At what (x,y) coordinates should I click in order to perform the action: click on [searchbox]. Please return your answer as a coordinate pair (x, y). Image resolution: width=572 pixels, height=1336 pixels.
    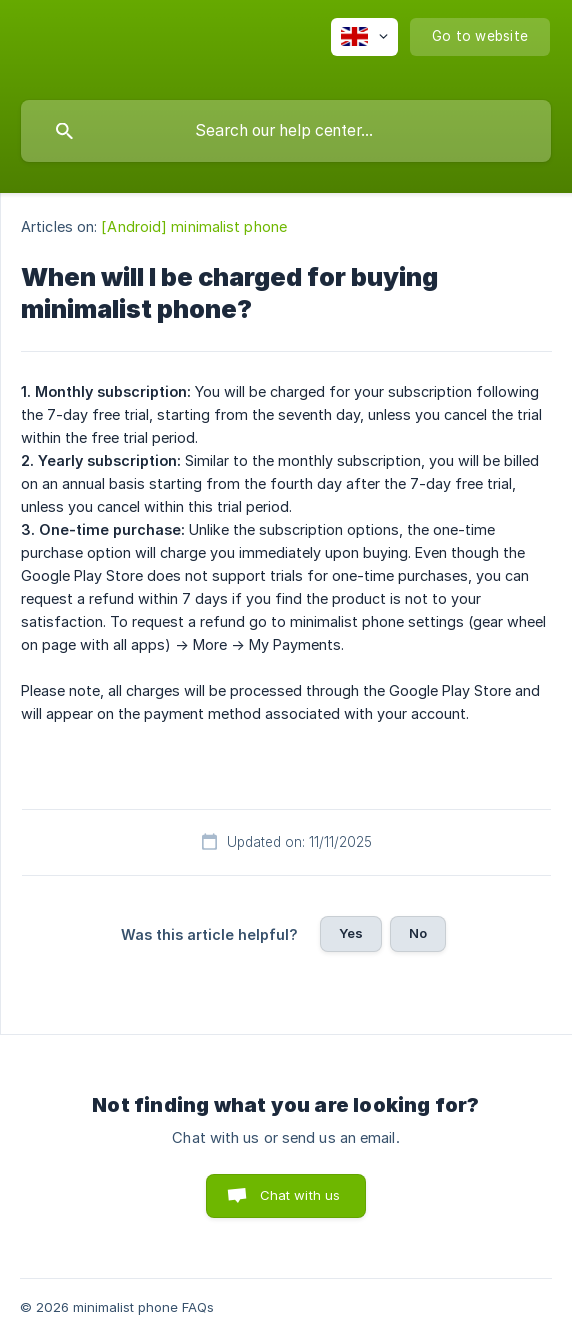
    Looking at the image, I should click on (286, 131).